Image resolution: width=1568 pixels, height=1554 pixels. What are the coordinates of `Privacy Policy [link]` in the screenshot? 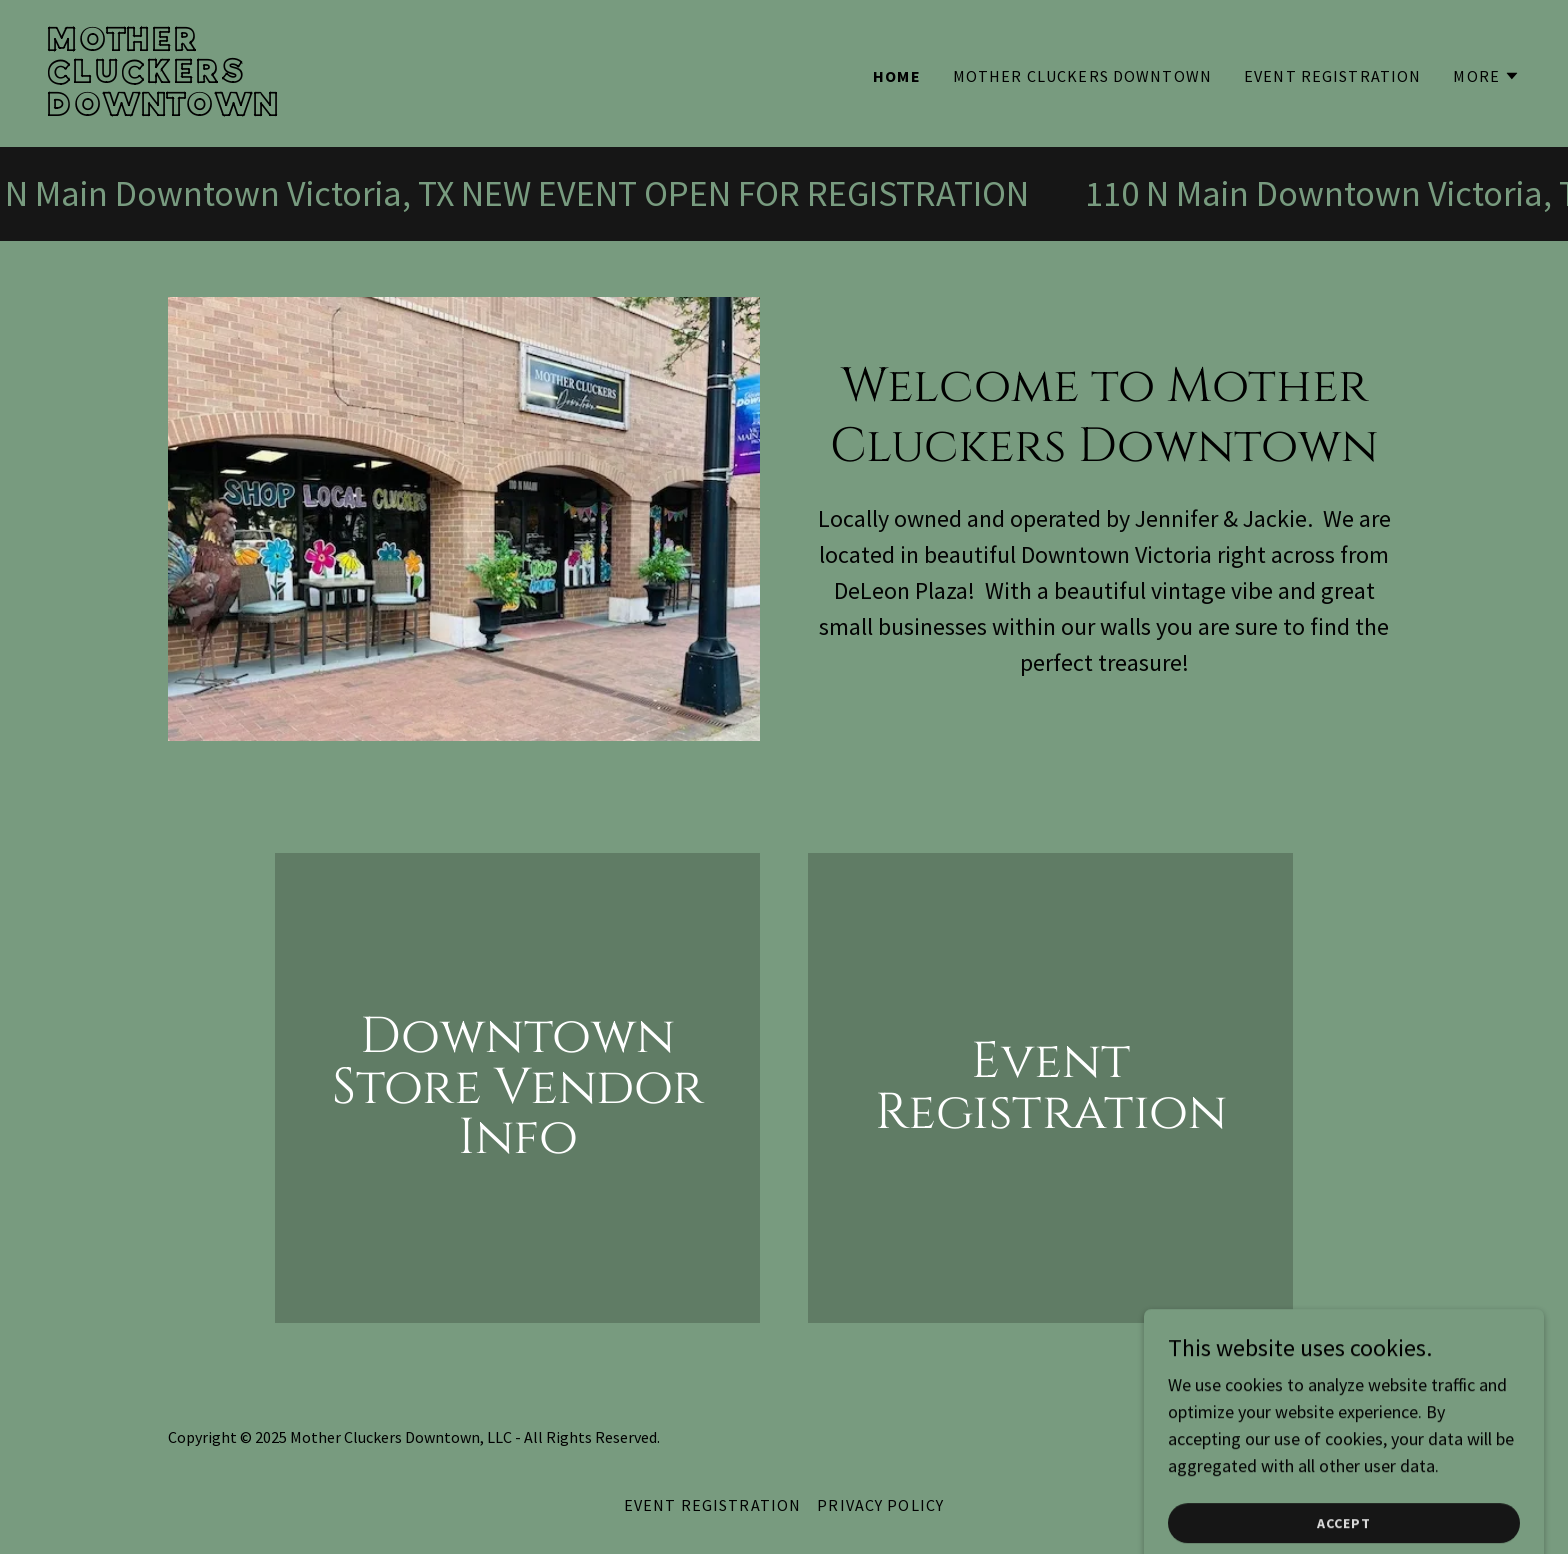 It's located at (880, 1505).